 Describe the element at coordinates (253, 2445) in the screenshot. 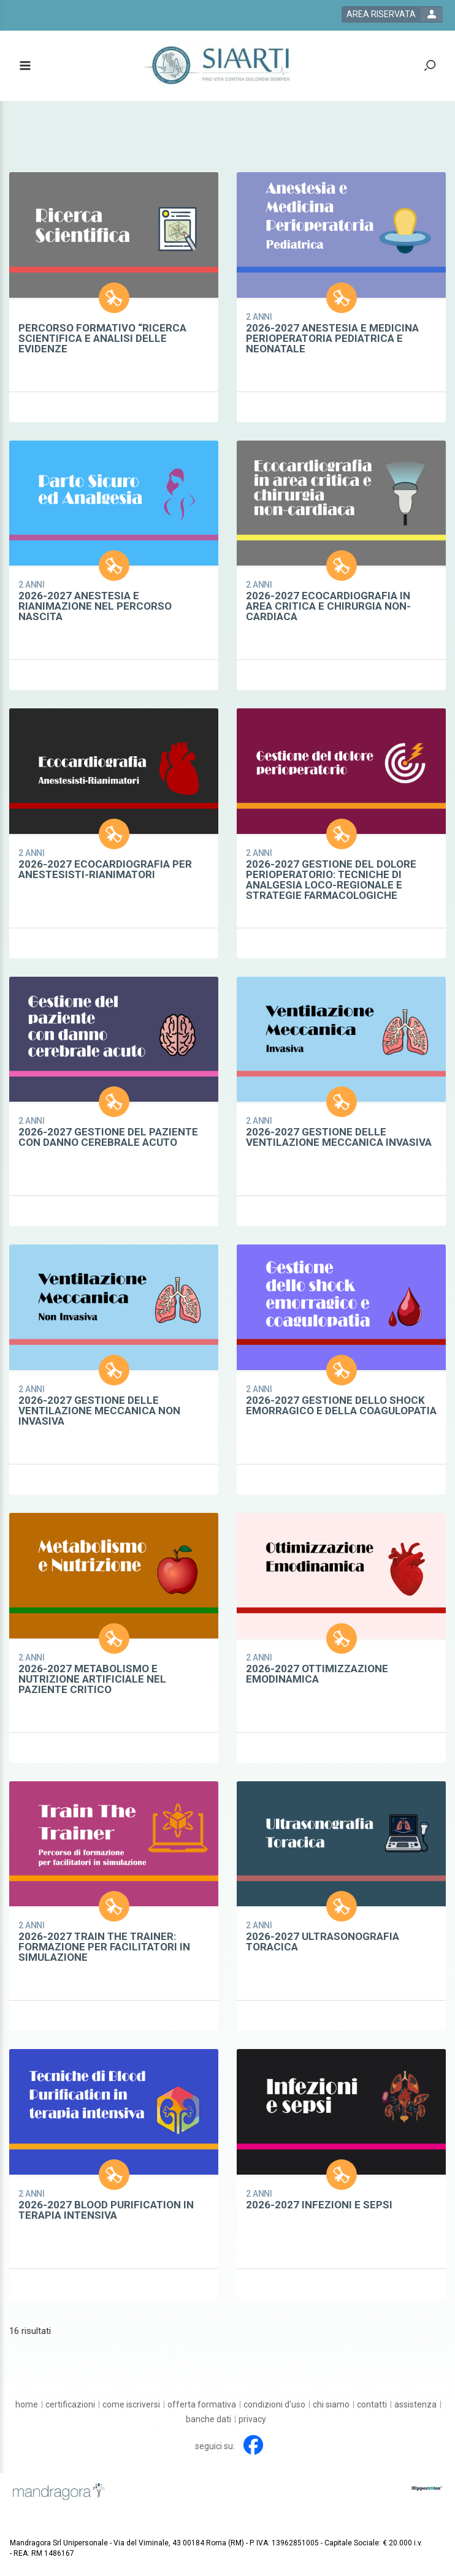

I see `[facebook link]` at that location.